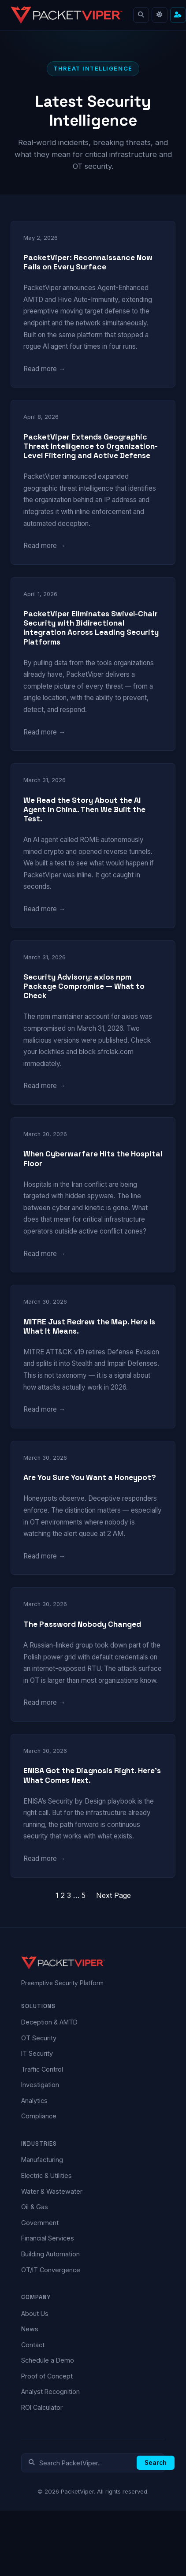 Image resolution: width=186 pixels, height=2576 pixels. Describe the element at coordinates (90, 446) in the screenshot. I see `PacketViper Extends Geographic Threat Intelligence to Organization-Level Filtering and Active Defense` at that location.